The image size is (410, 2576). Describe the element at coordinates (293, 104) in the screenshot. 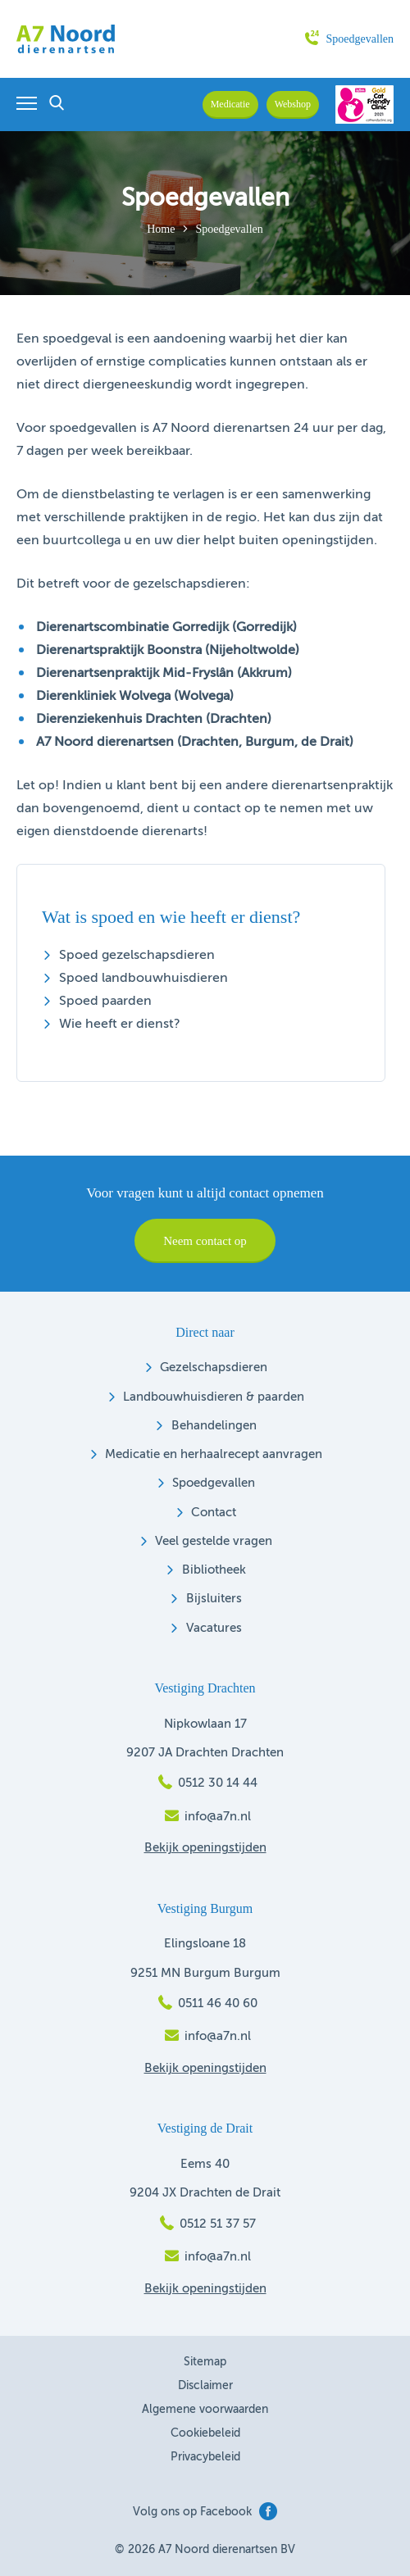

I see `Webshop` at that location.